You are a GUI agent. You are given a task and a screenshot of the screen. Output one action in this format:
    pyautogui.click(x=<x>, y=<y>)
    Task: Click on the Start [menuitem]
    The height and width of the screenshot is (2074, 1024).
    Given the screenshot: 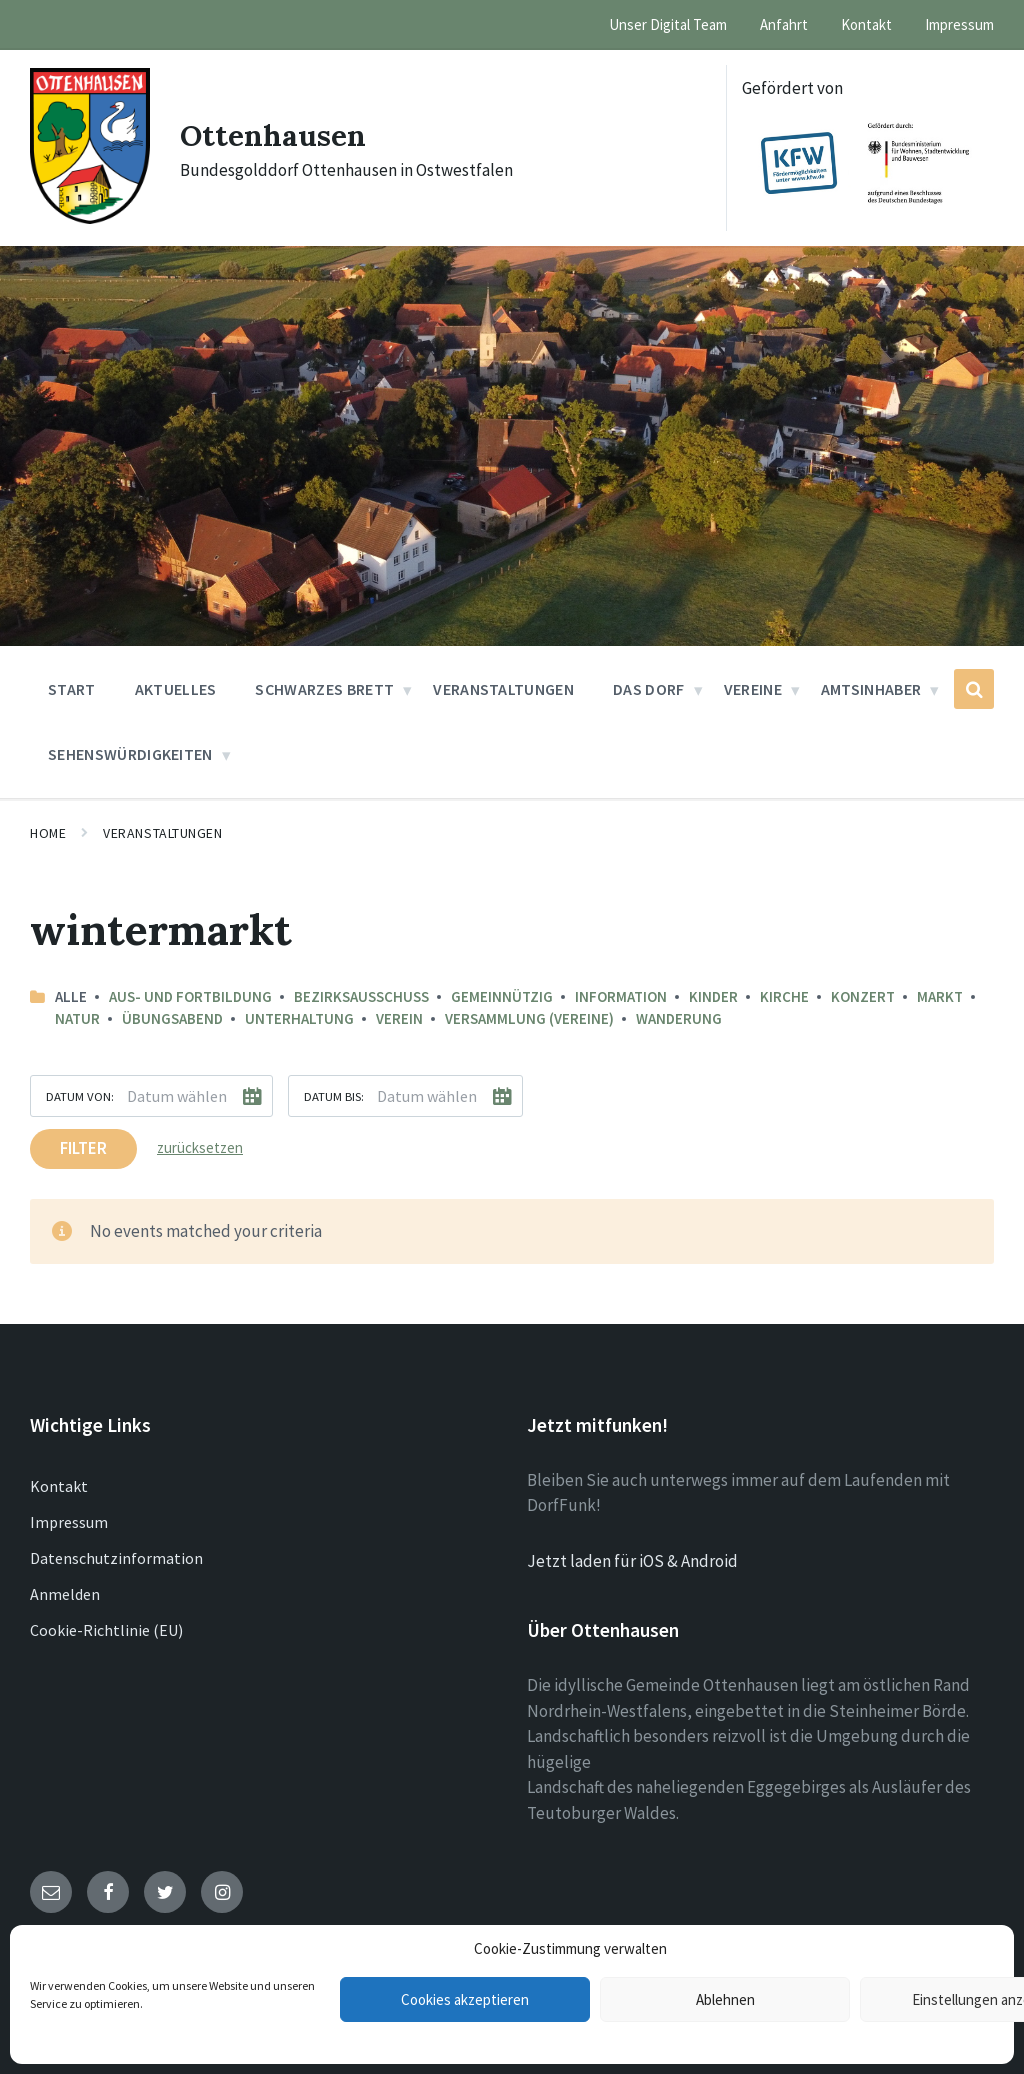 What is the action you would take?
    pyautogui.click(x=72, y=689)
    